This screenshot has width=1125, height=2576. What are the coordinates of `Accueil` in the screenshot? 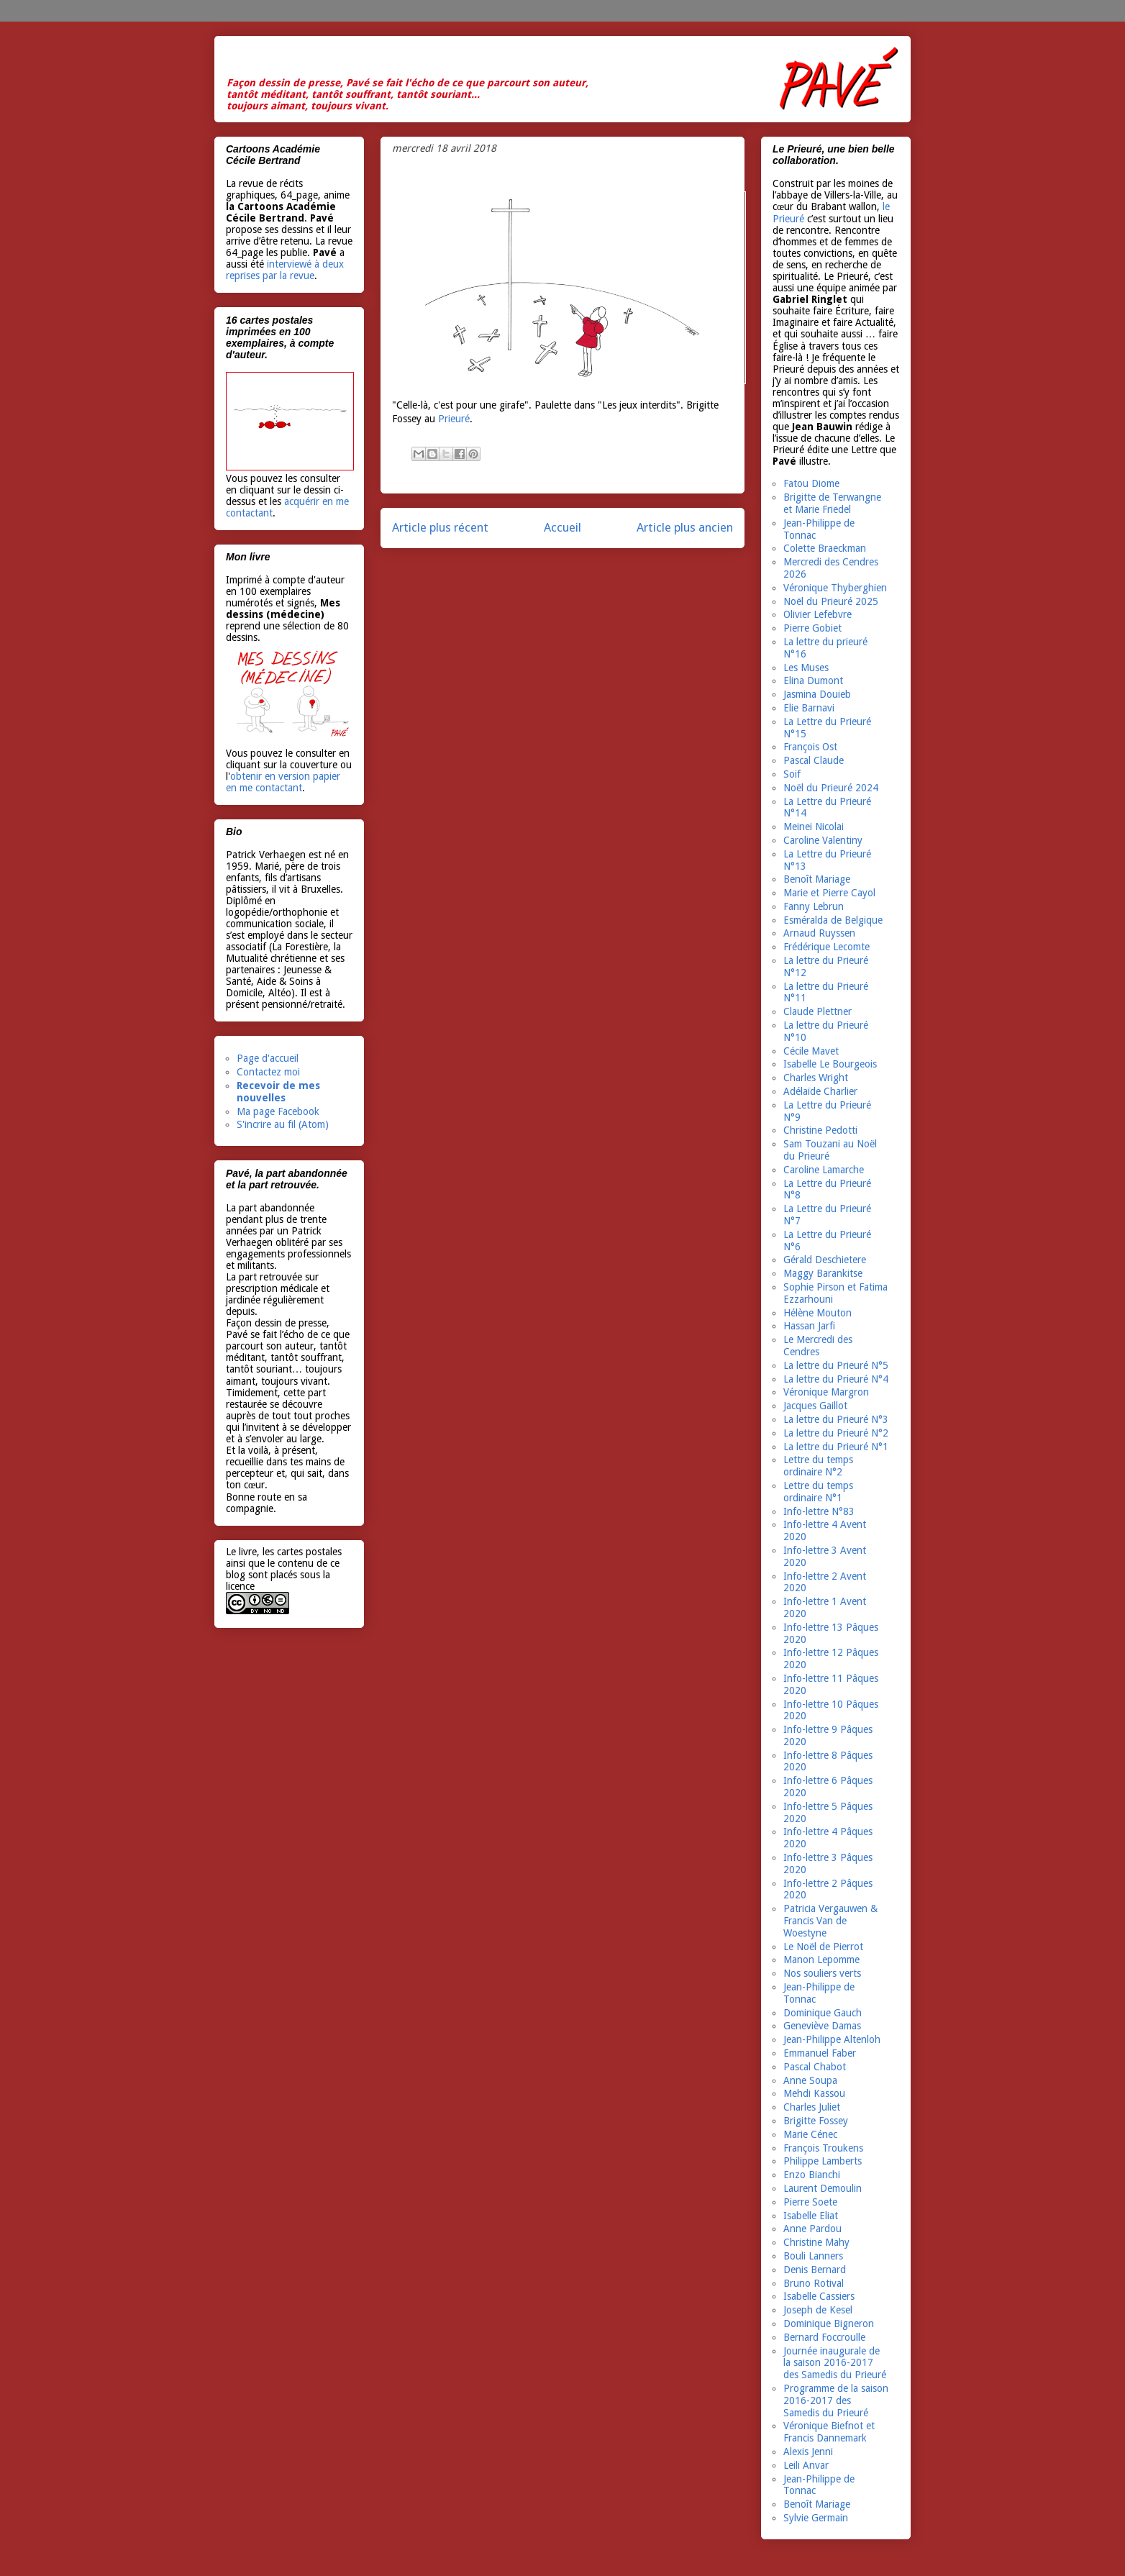 It's located at (562, 527).